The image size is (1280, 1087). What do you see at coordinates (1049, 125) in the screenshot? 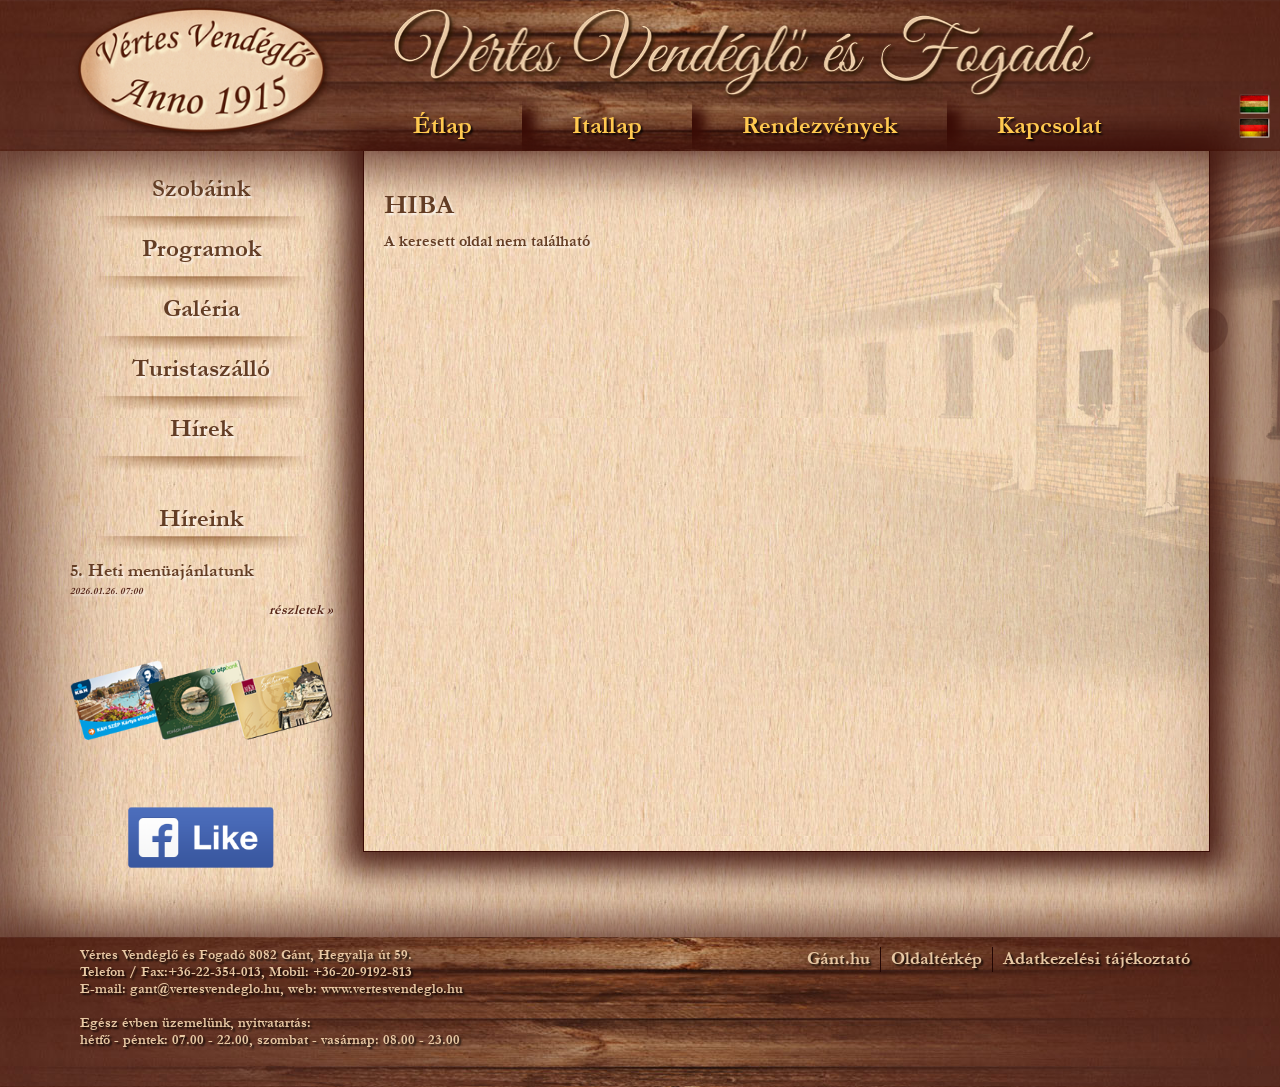
I see `Kapcsolat` at bounding box center [1049, 125].